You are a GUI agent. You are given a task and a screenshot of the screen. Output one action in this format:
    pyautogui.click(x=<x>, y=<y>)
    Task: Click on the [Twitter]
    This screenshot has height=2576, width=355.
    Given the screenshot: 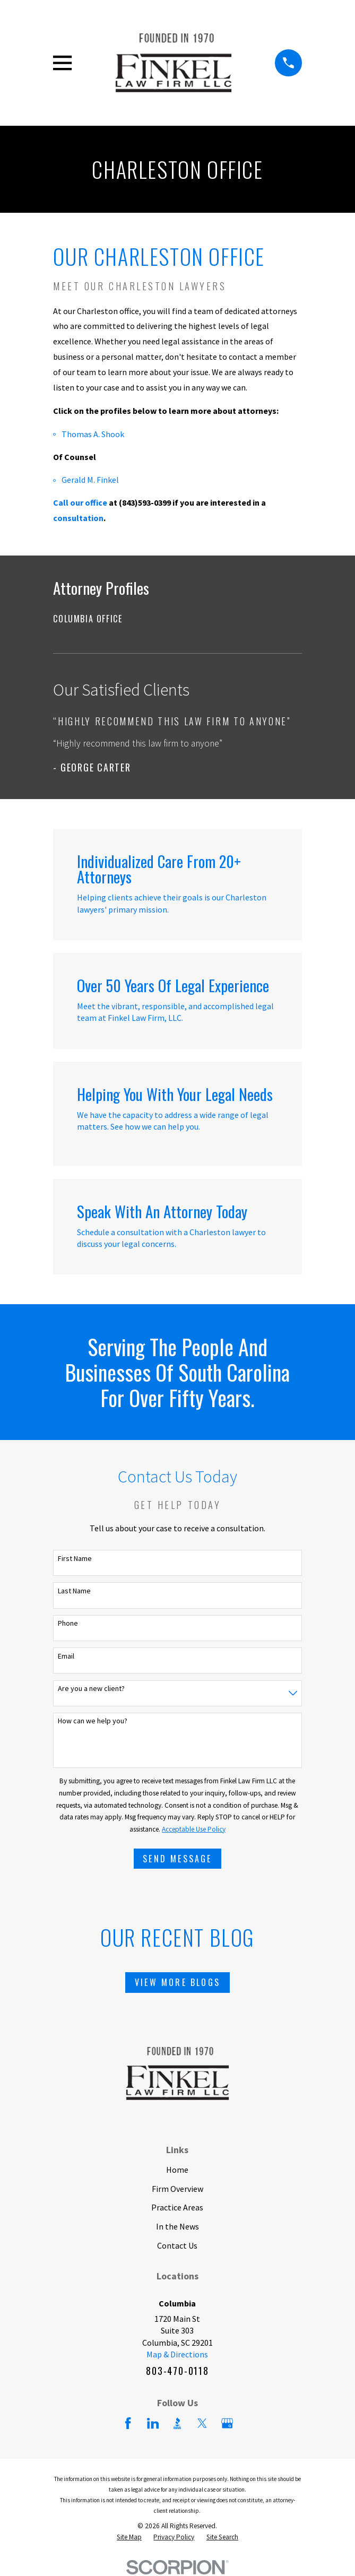 What is the action you would take?
    pyautogui.click(x=202, y=2423)
    